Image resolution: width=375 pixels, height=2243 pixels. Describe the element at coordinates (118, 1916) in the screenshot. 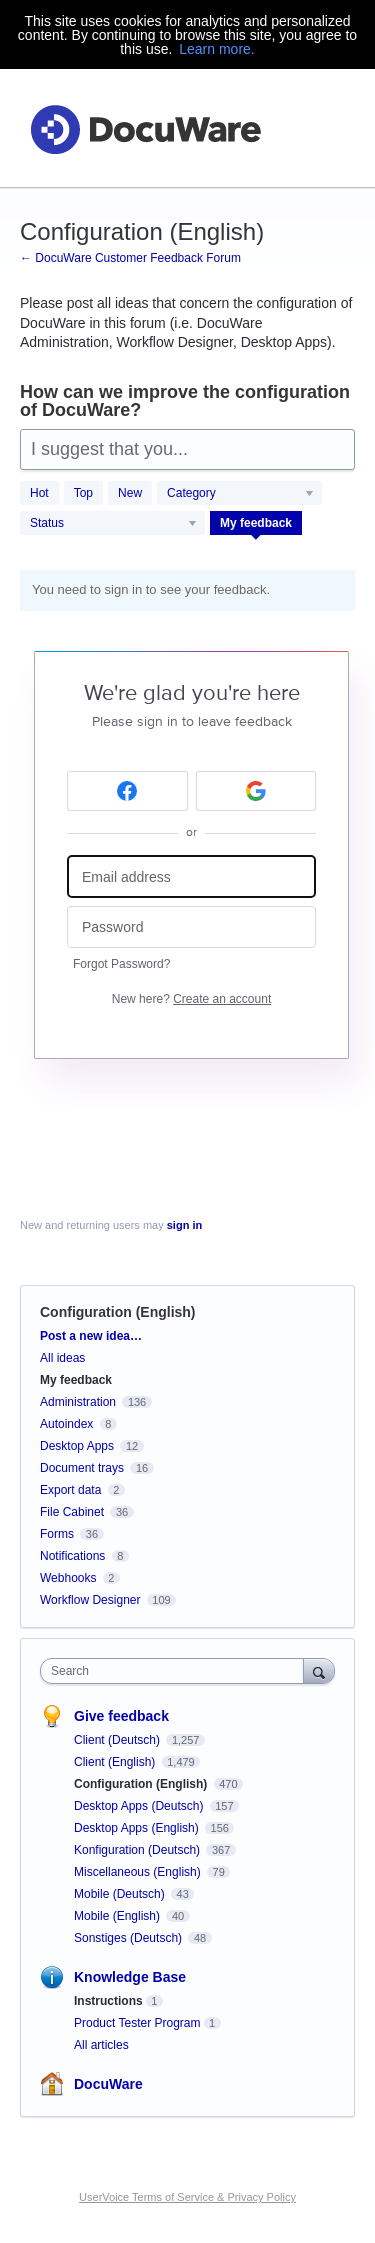

I see `Mobile (English)` at that location.